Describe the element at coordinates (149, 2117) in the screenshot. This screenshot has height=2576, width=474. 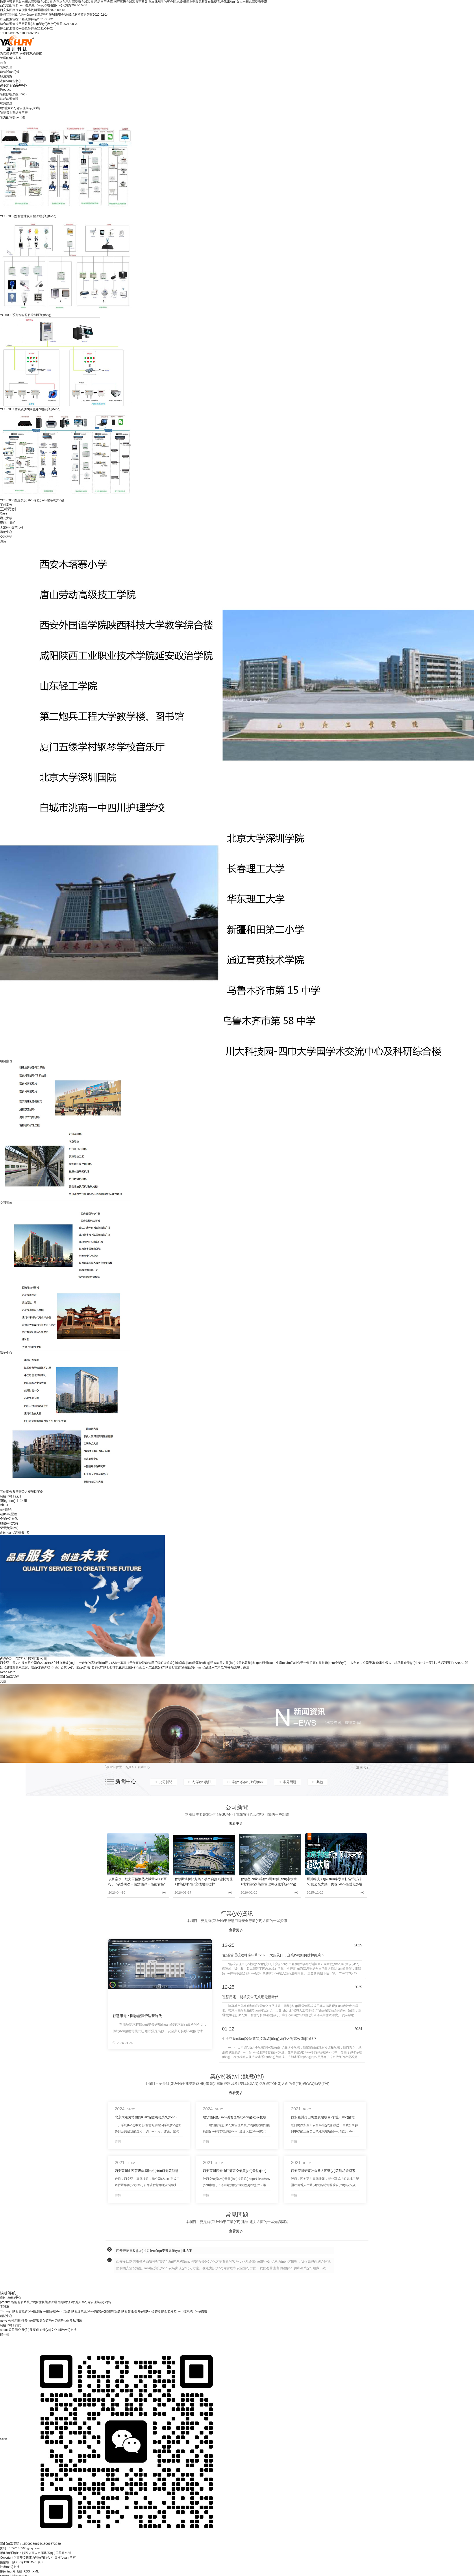
I see `北京大運河博物館KNX智能照明系統(tǒng)調(diào)試完成` at that location.